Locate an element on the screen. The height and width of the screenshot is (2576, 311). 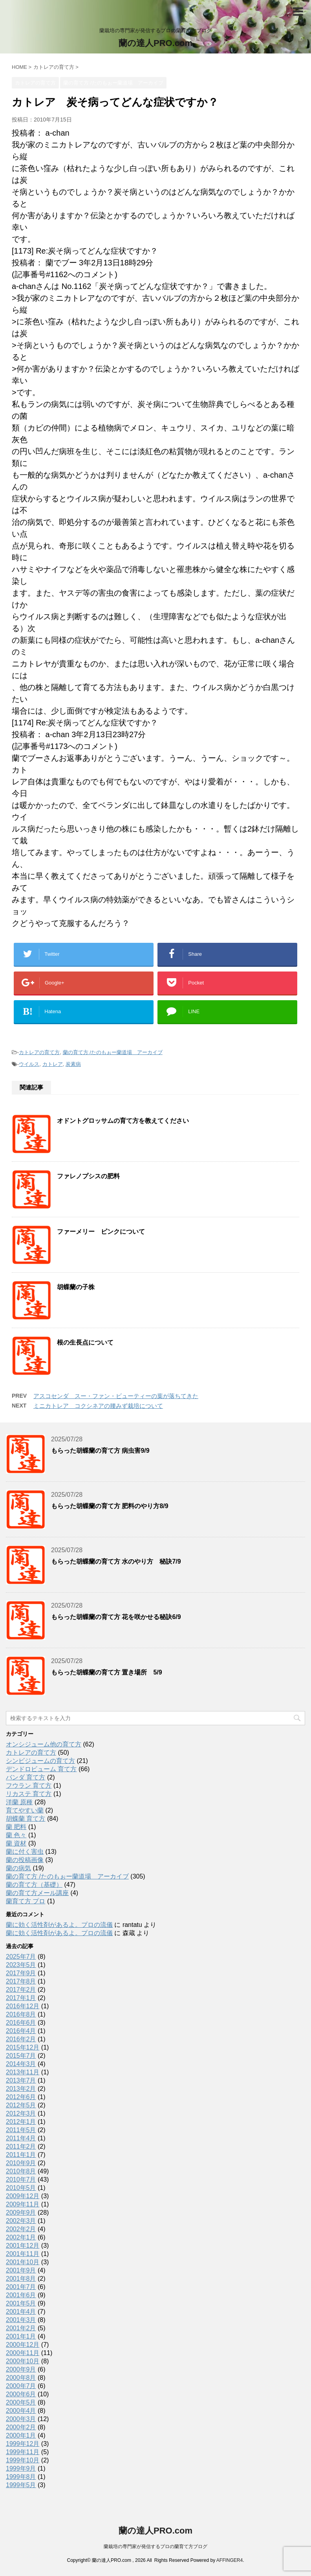
2011年2月 is located at coordinates (21, 2146).